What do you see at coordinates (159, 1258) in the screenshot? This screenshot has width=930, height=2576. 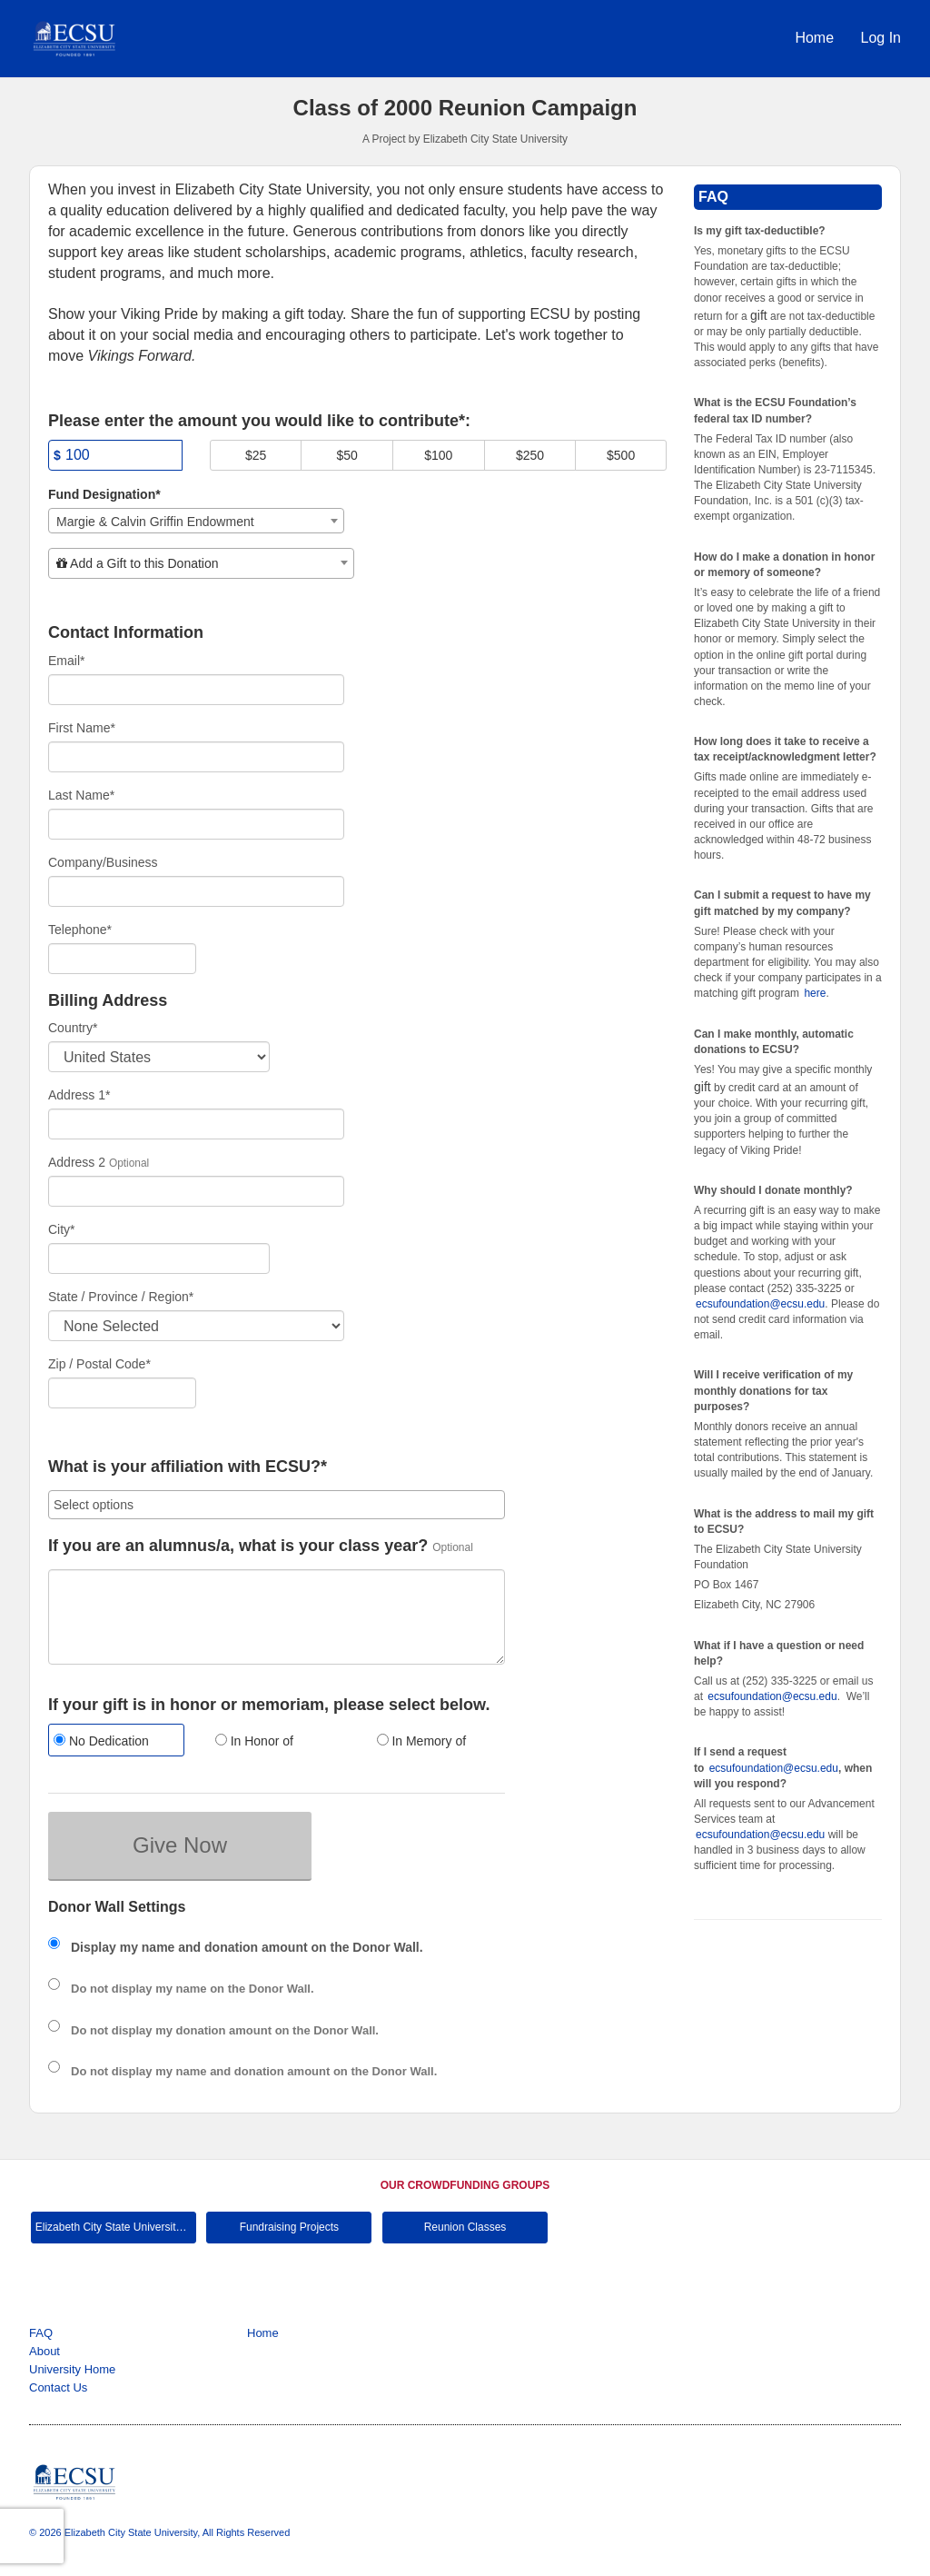 I see `[City]` at bounding box center [159, 1258].